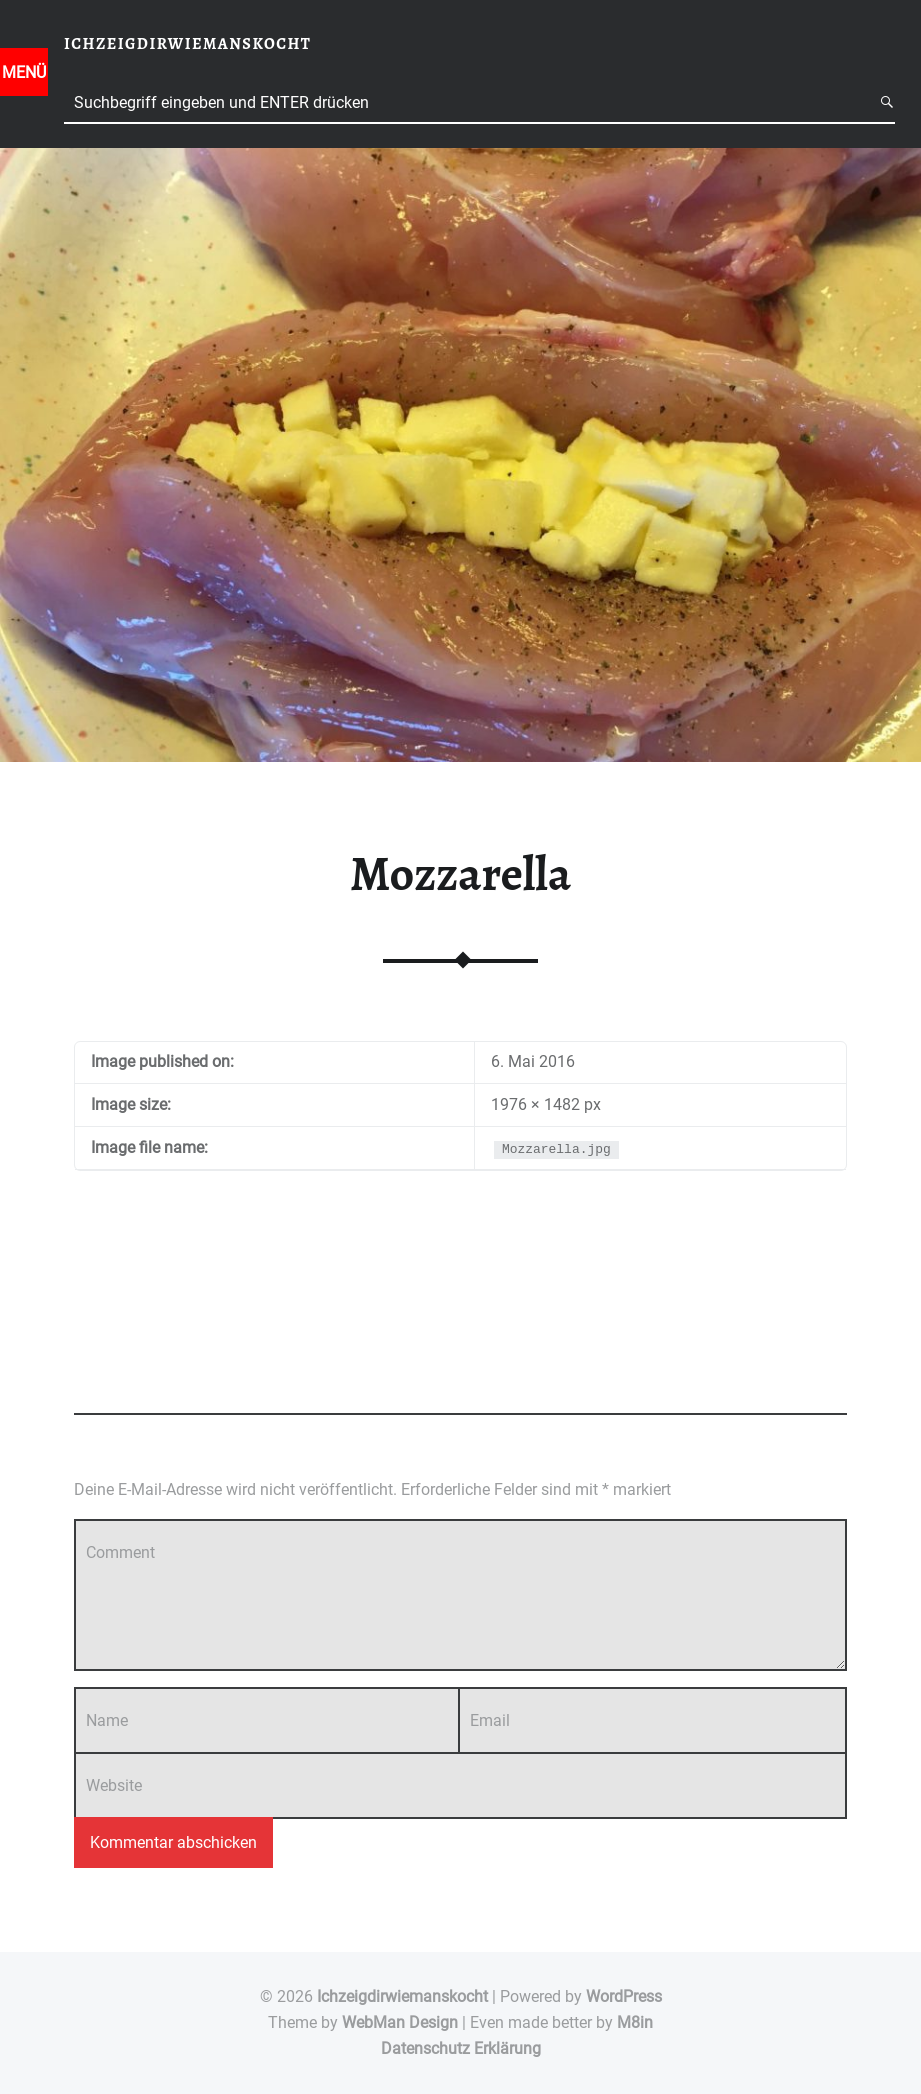 The width and height of the screenshot is (921, 2094). Describe the element at coordinates (635, 2022) in the screenshot. I see `M8in` at that location.